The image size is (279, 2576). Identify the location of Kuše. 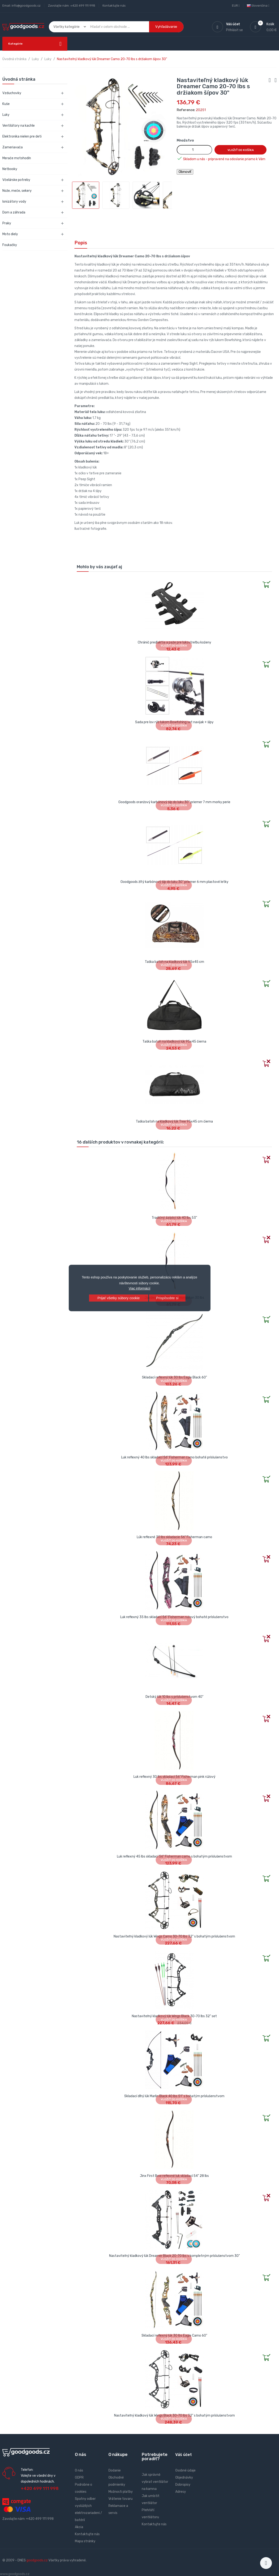
(6, 104).